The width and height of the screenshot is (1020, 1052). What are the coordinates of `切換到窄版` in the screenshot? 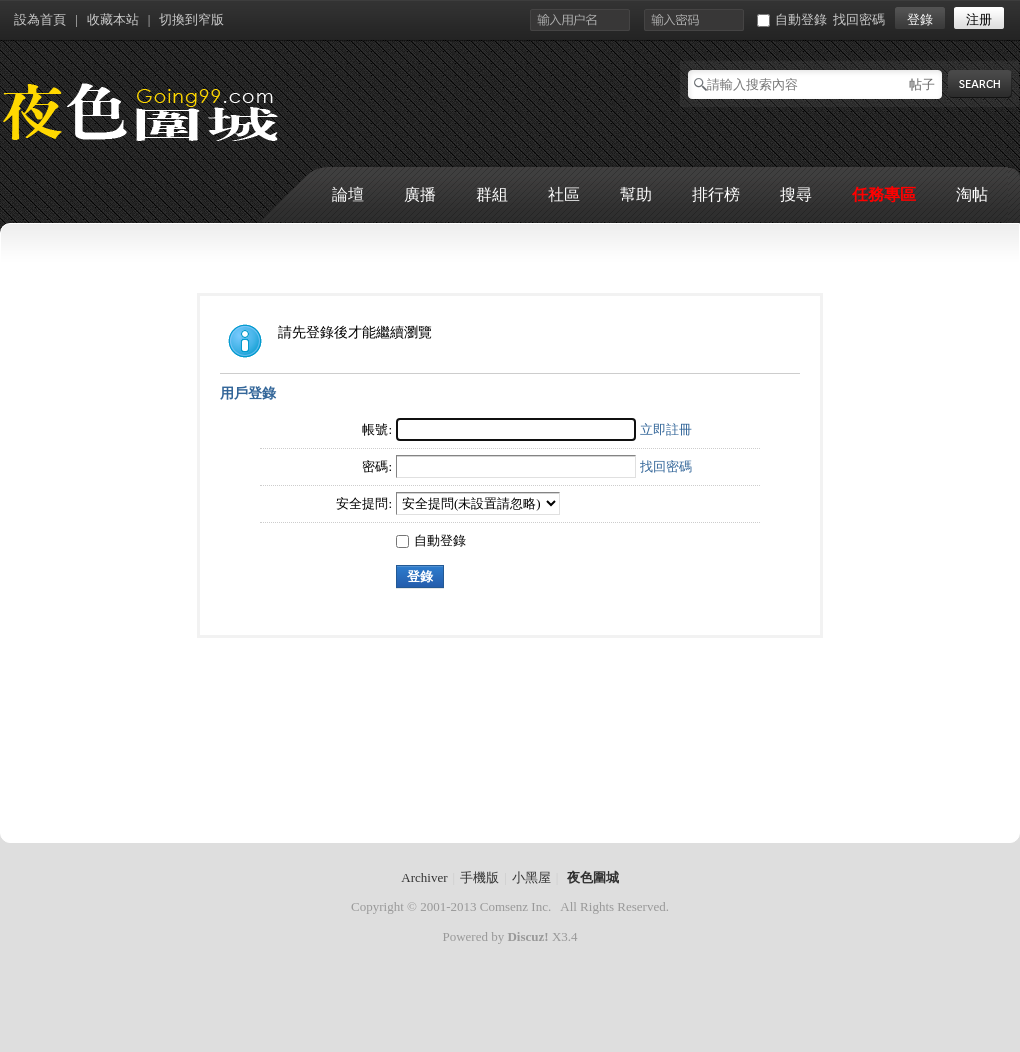 It's located at (191, 19).